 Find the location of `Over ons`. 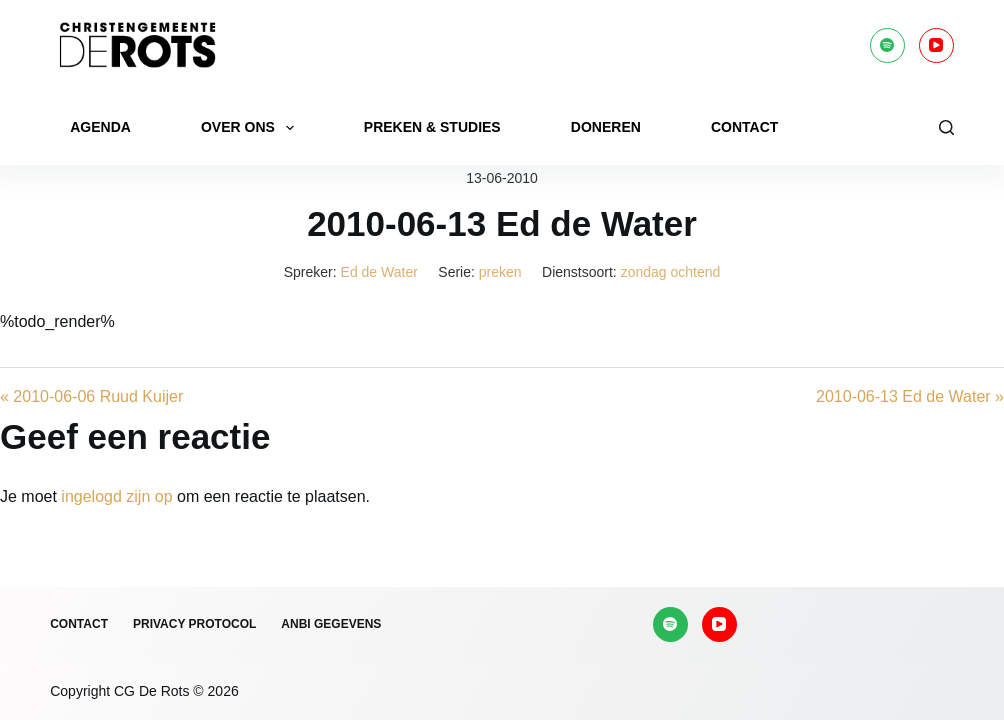

Over ons is located at coordinates (251, 128).